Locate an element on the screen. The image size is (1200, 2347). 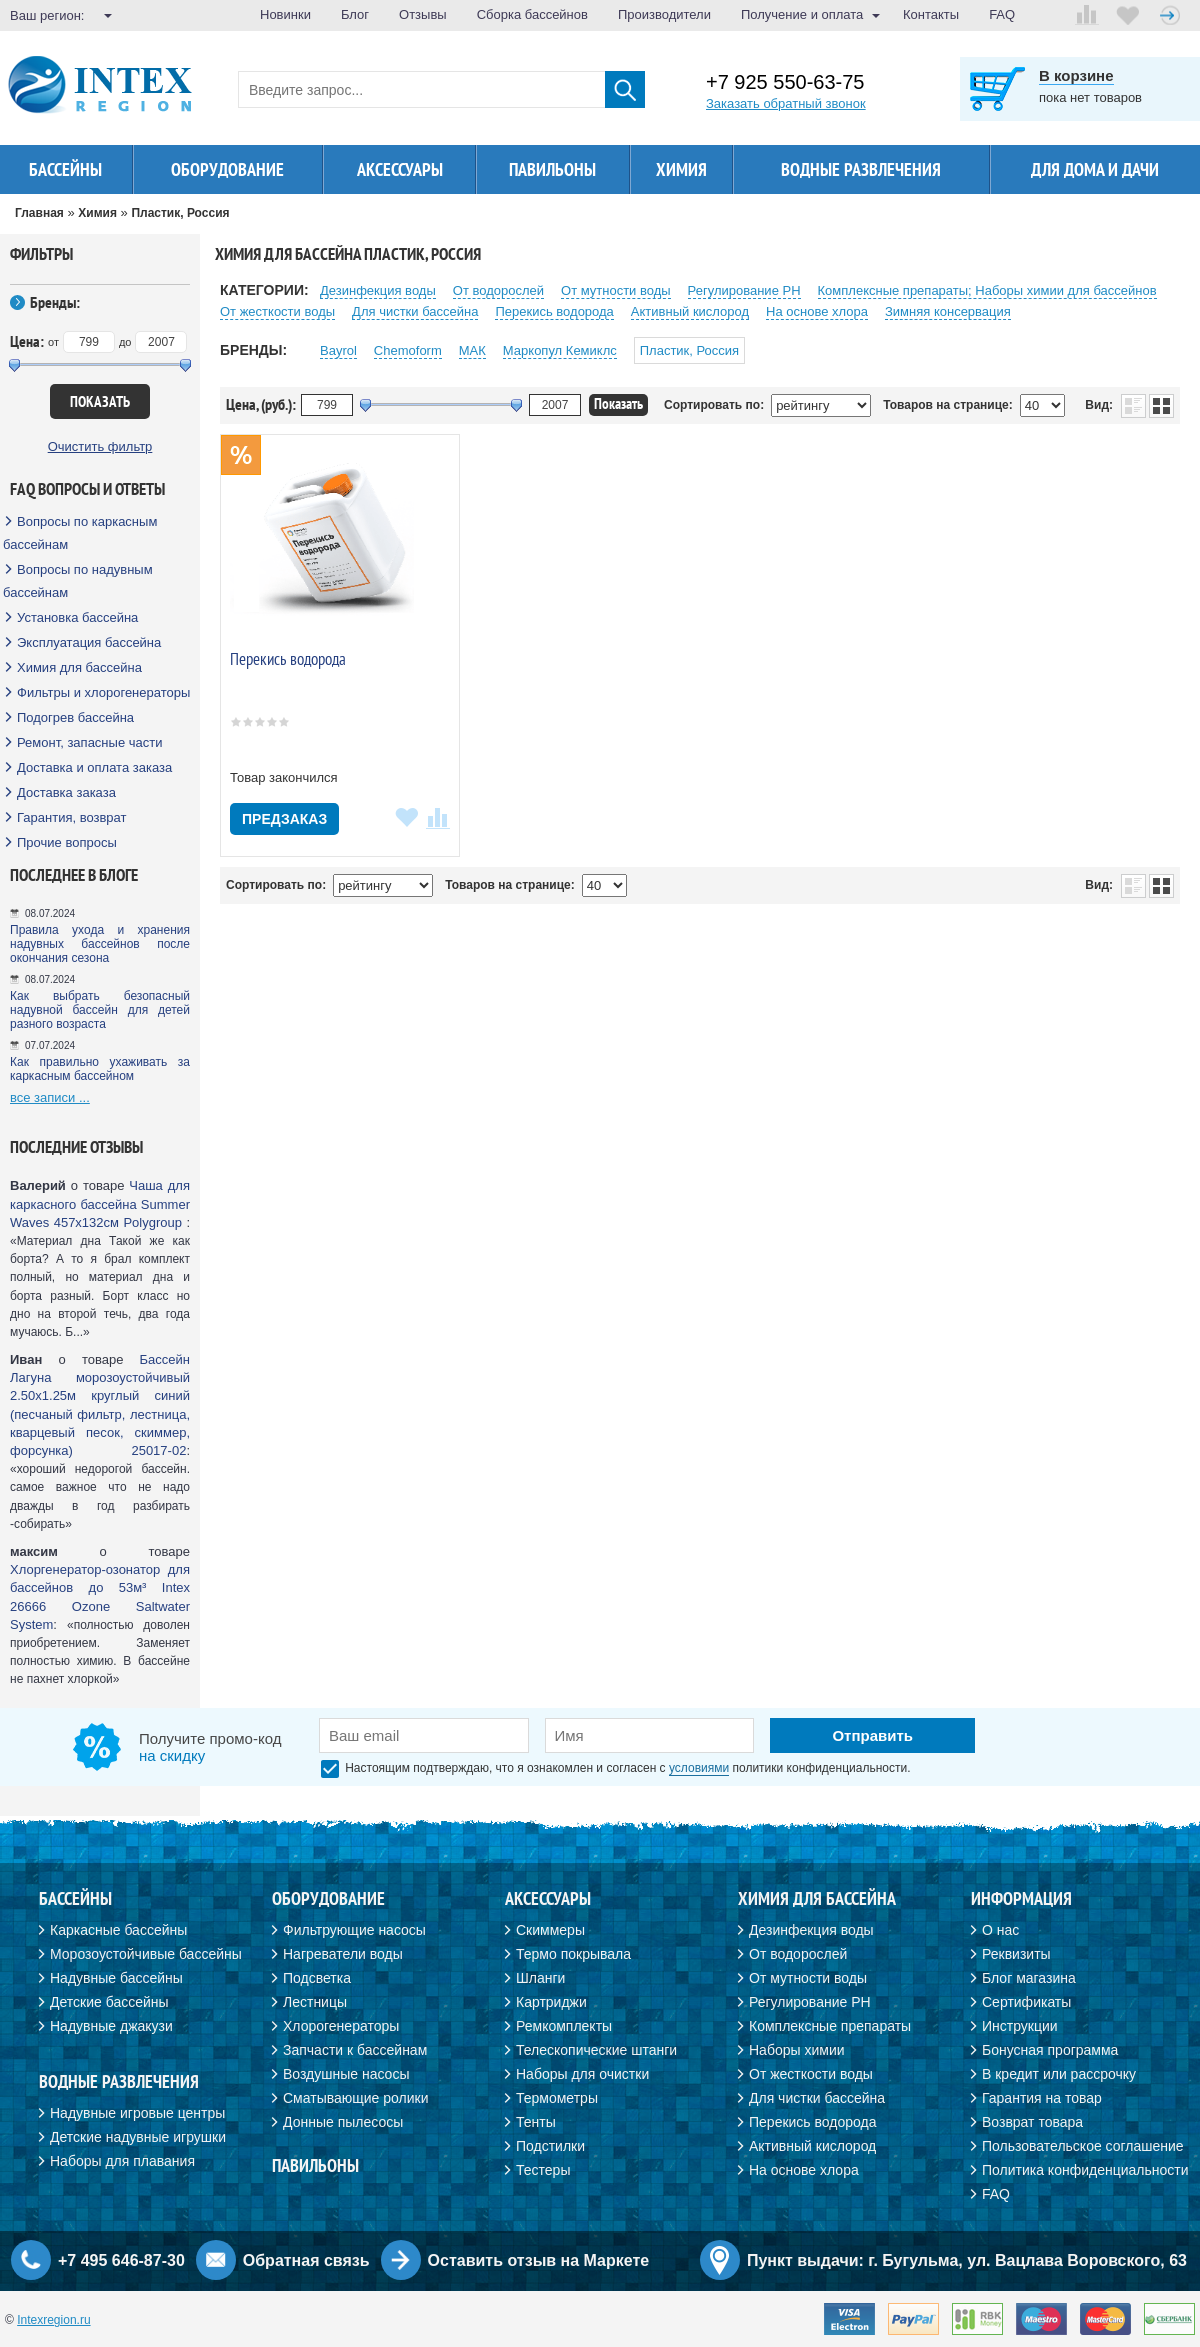
Пользовательское соглашение is located at coordinates (1083, 2146).